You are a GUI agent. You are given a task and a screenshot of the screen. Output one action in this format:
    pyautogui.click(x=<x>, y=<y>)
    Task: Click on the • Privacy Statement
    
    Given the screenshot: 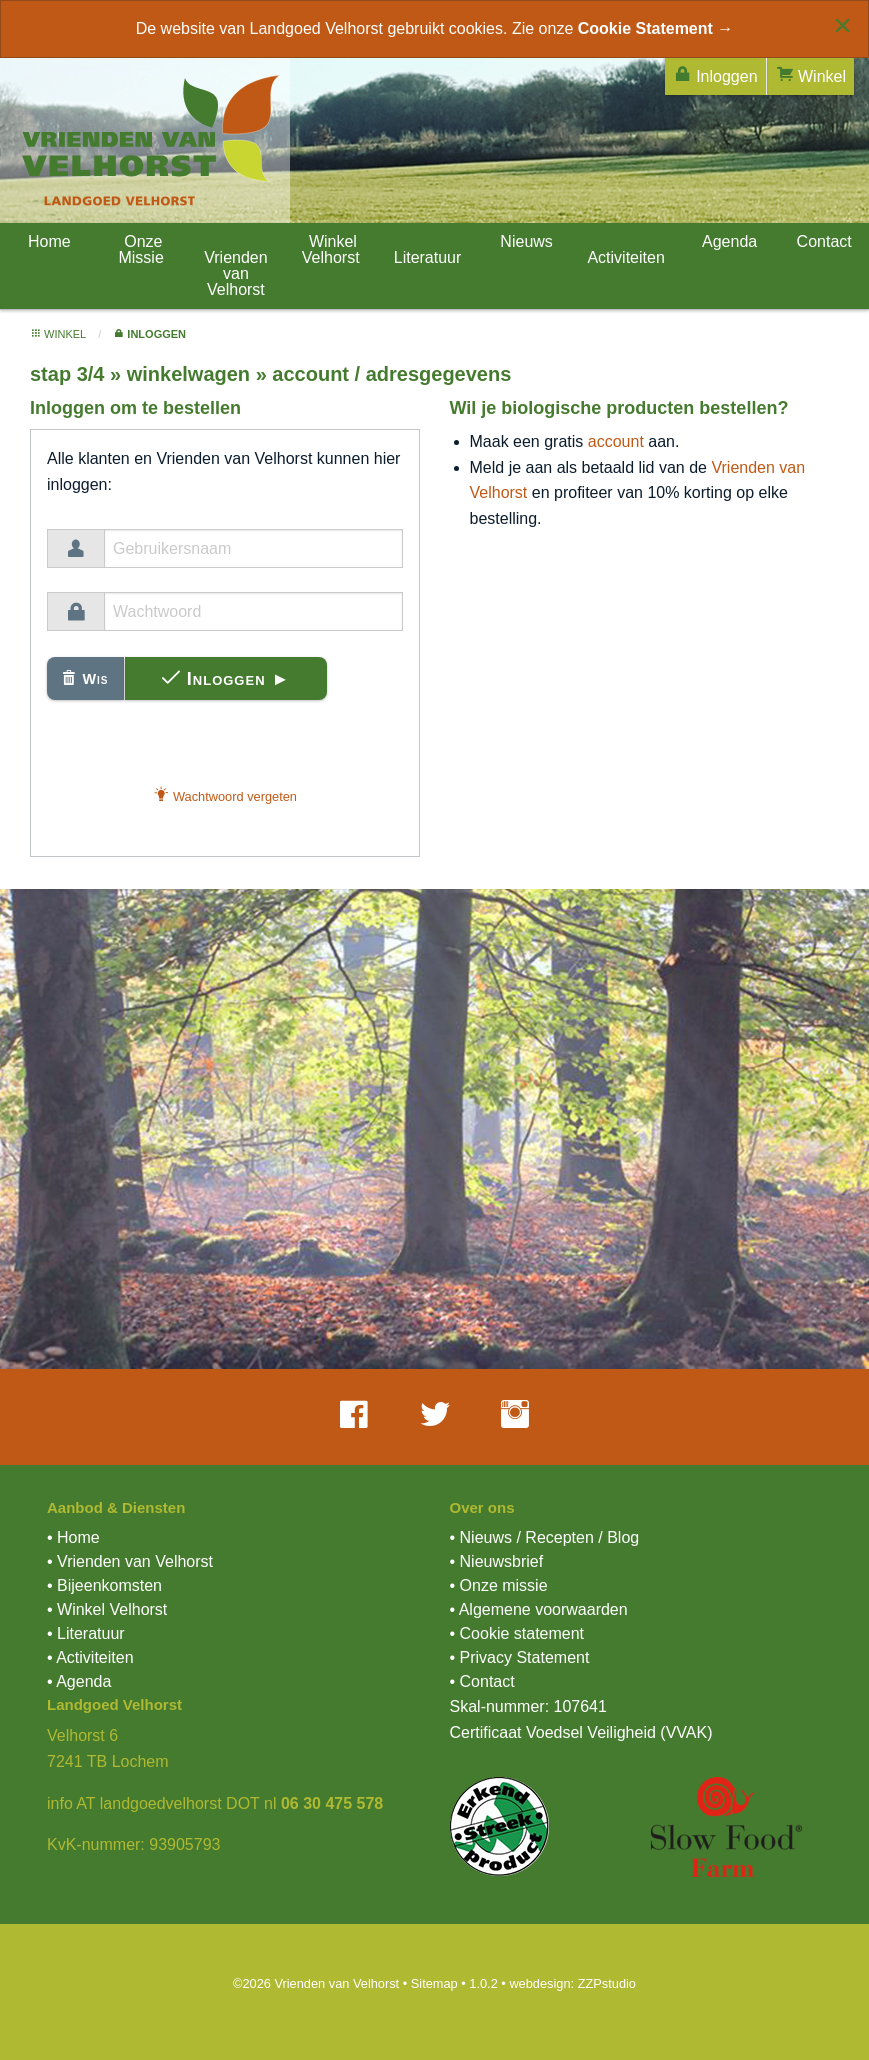 What is the action you would take?
    pyautogui.click(x=520, y=1657)
    